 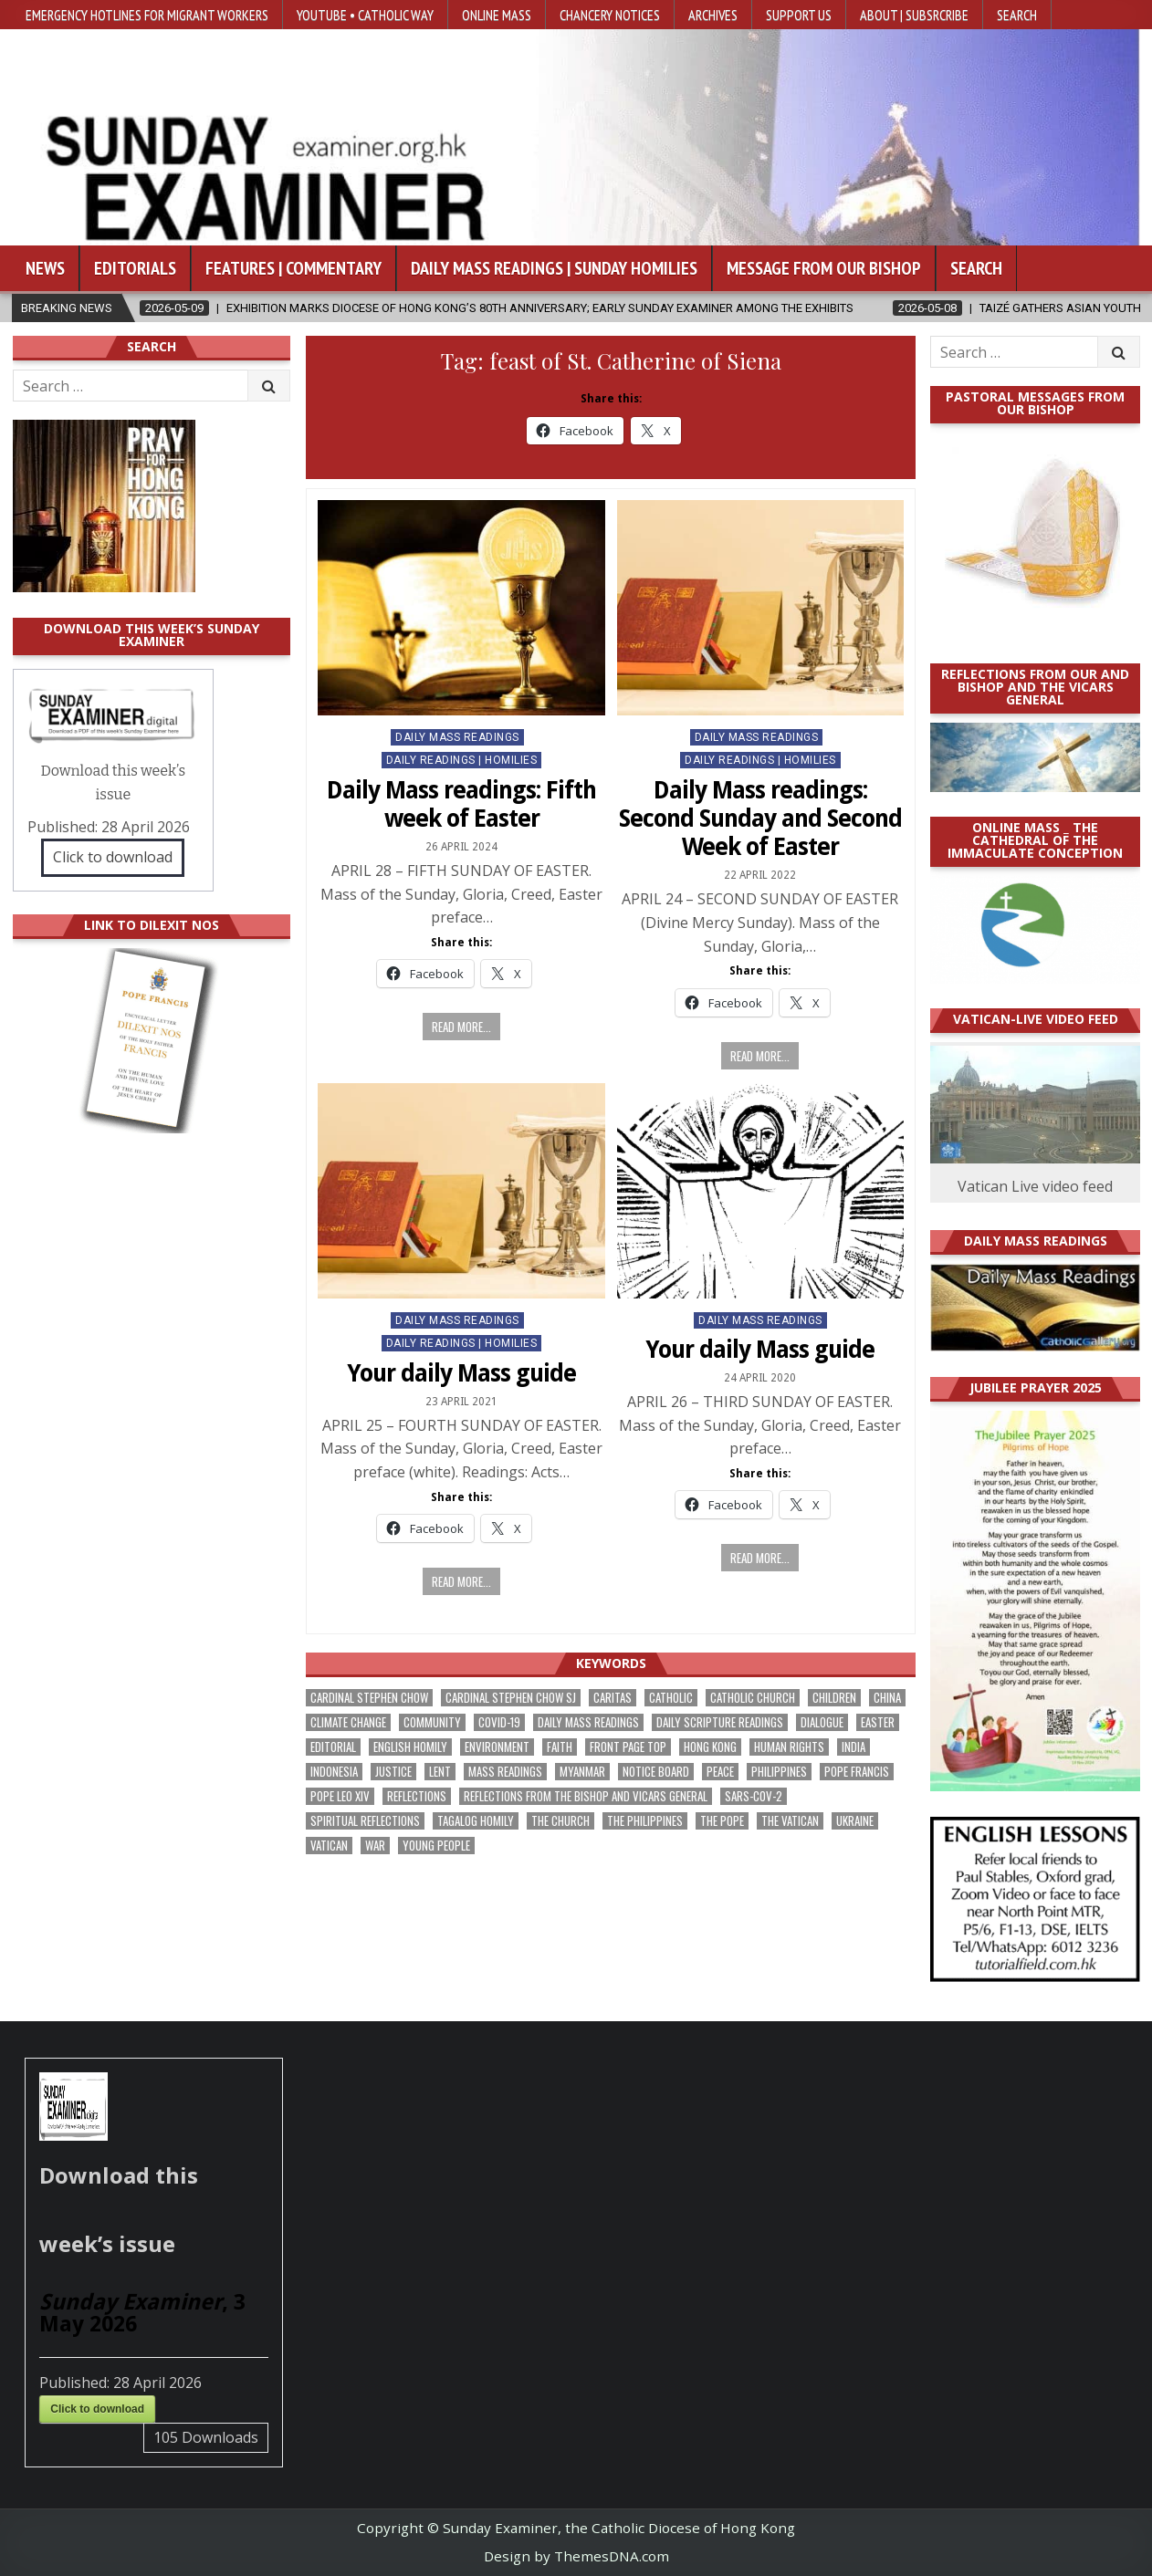 What do you see at coordinates (856, 1771) in the screenshot?
I see `Pope Francis [Pope Francis (1,254 items)]` at bounding box center [856, 1771].